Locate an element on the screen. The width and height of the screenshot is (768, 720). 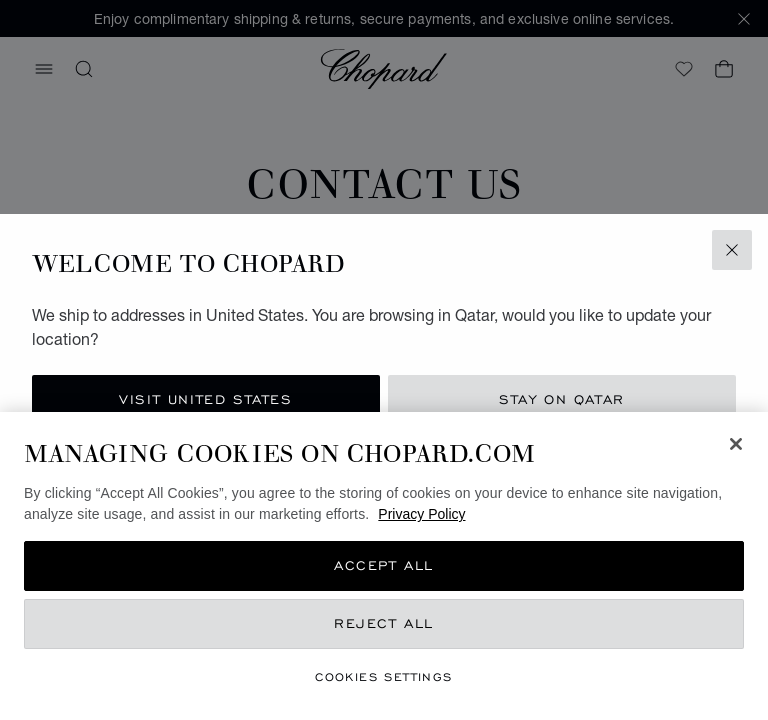
Cookies Settings [Cookies Settings, Opens the preference center dialog] is located at coordinates (383, 676).